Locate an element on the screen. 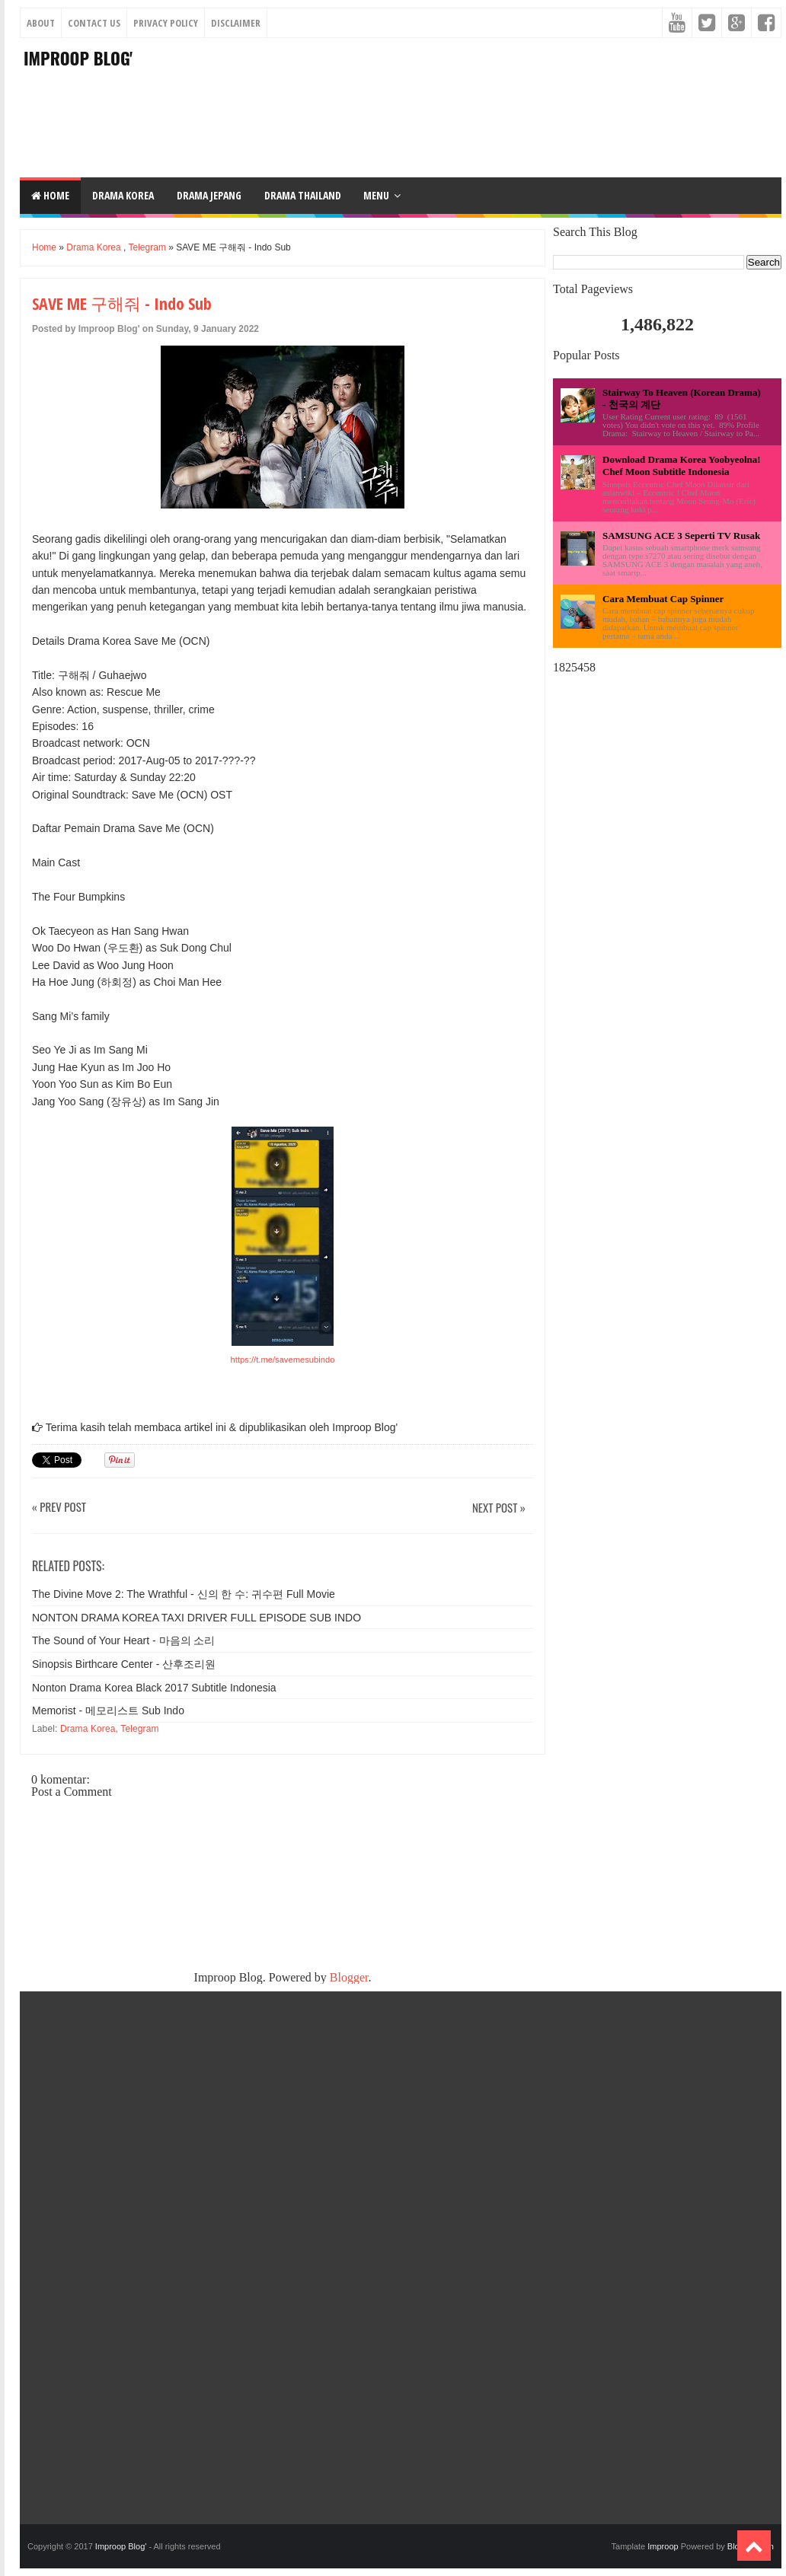 This screenshot has height=2576, width=786. Next Post » is located at coordinates (499, 1508).